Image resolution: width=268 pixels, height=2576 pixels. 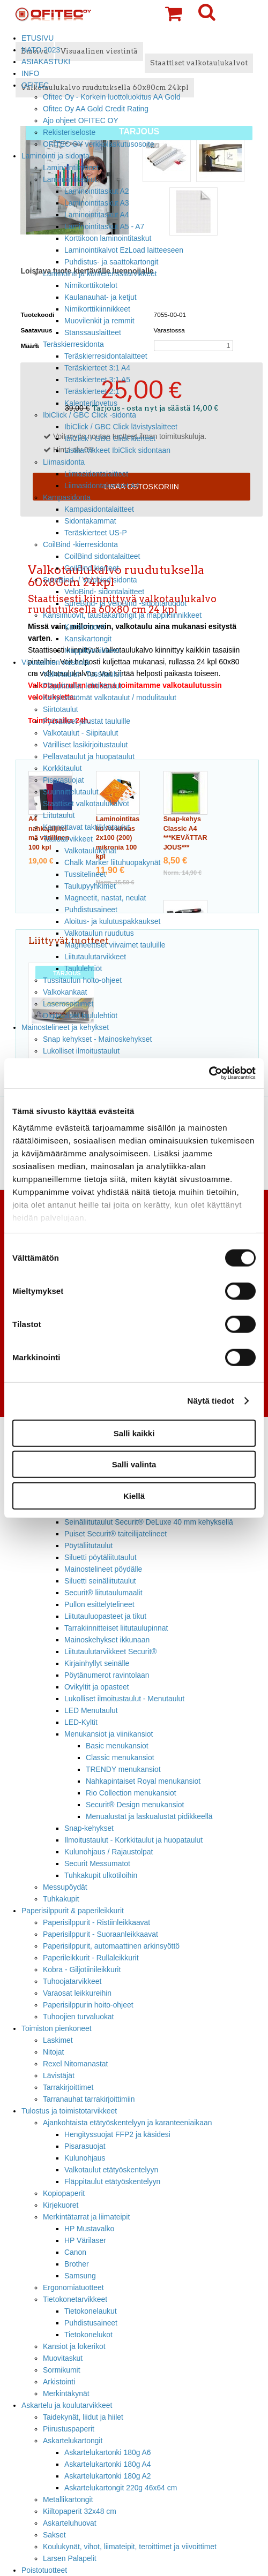 I want to click on Pöytäliitutaulut, so click(x=88, y=1545).